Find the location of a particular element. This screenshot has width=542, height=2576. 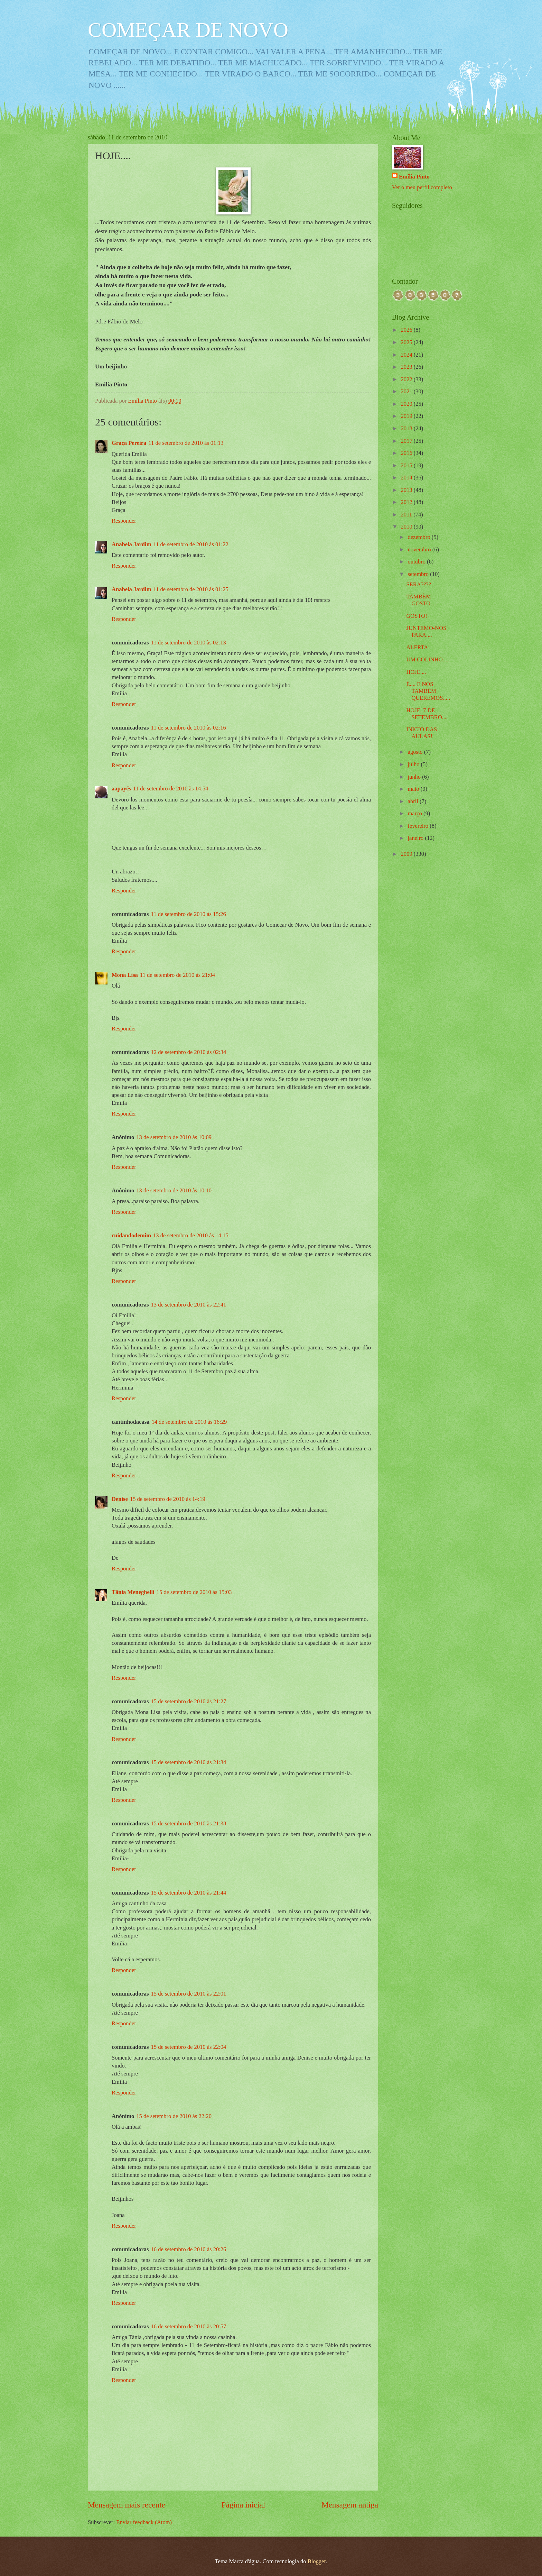

agosto is located at coordinates (416, 752).